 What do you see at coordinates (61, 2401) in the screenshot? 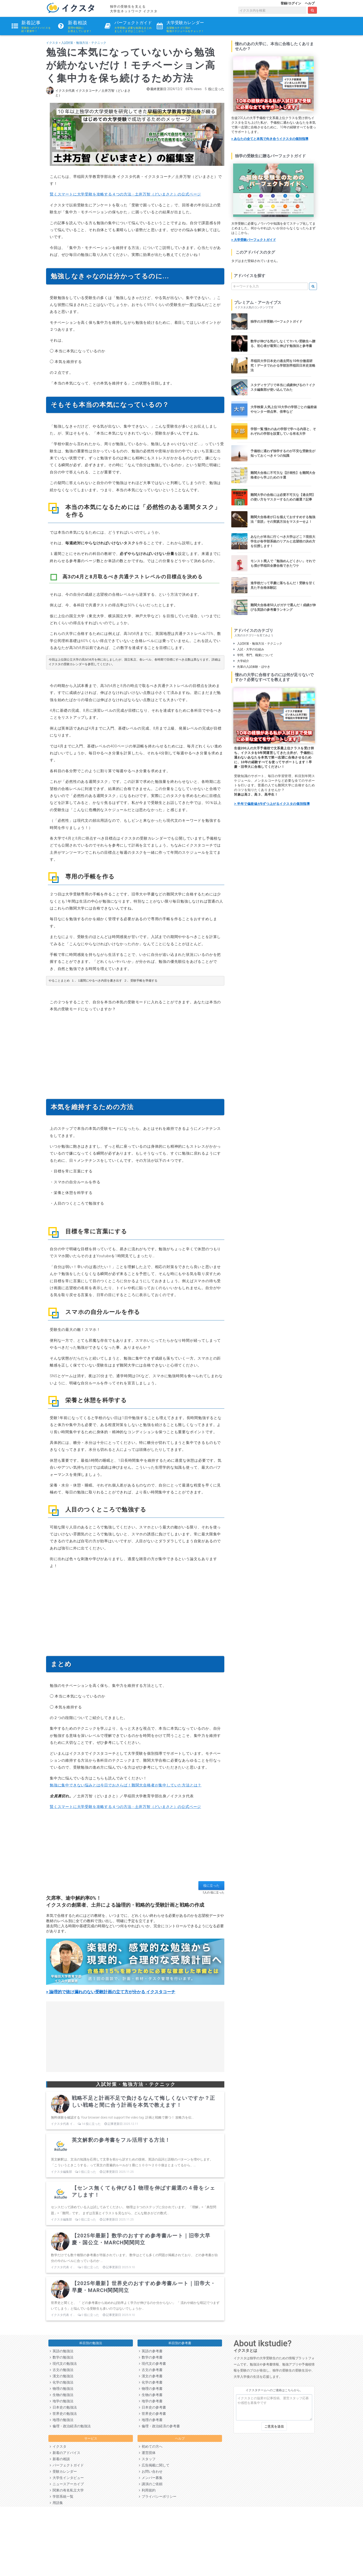
I see `地学の勉強法` at bounding box center [61, 2401].